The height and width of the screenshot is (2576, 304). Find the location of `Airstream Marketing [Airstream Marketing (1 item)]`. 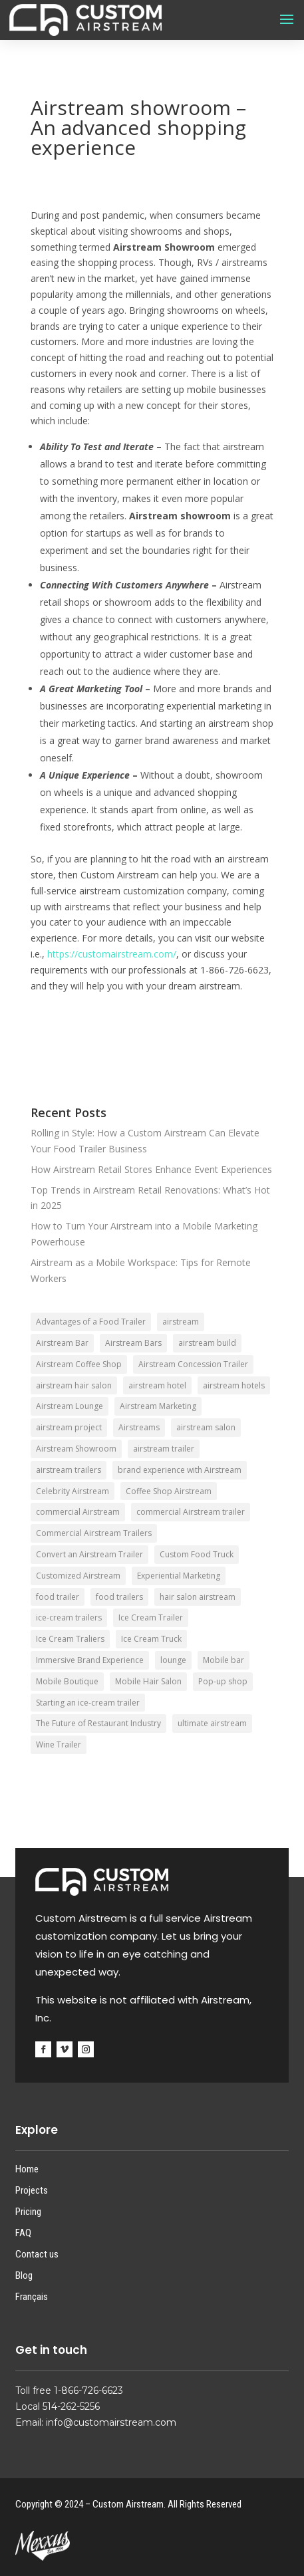

Airstream Marketing [Airstream Marketing (1 item)] is located at coordinates (158, 1406).